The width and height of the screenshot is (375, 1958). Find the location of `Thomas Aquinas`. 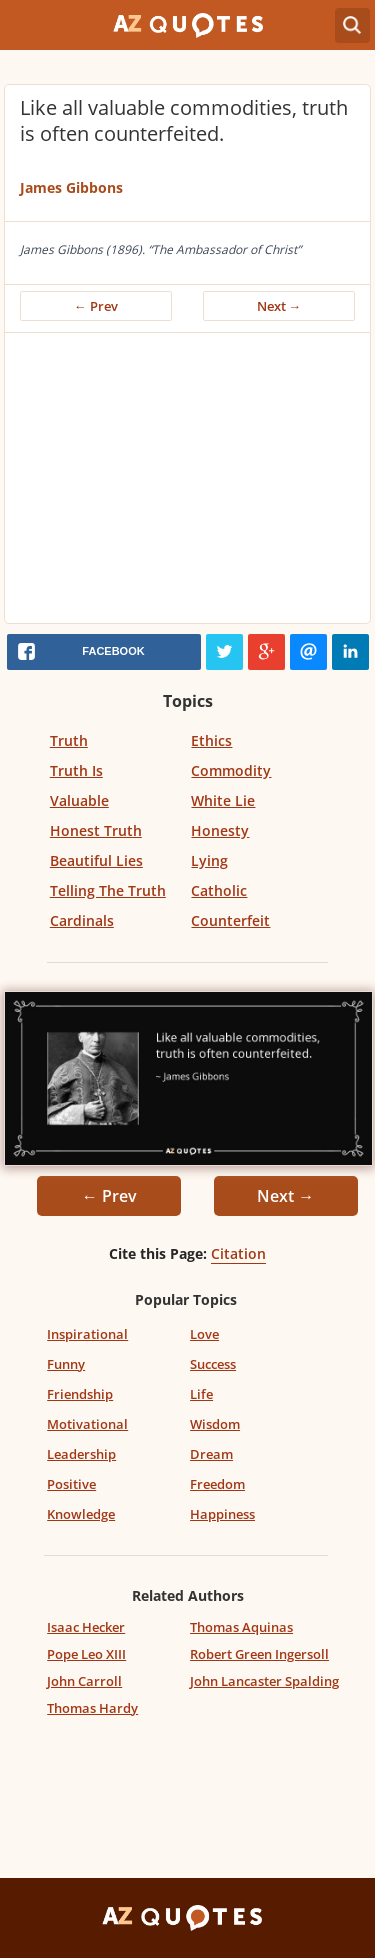

Thomas Aquinas is located at coordinates (241, 1627).